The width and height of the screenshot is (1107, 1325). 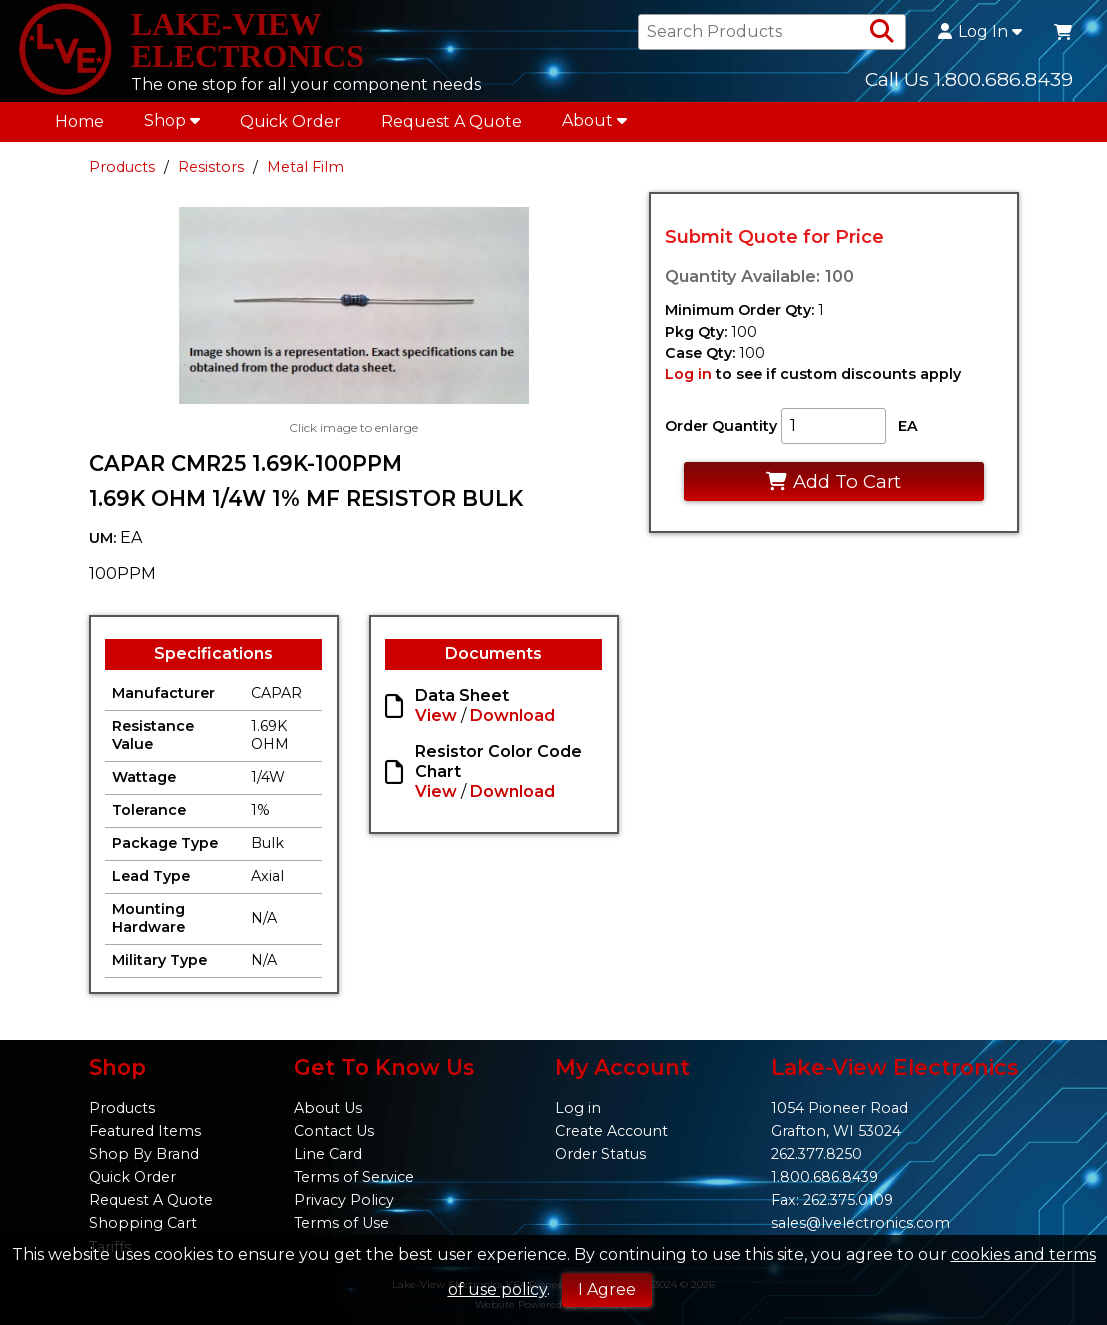 What do you see at coordinates (144, 1154) in the screenshot?
I see `Shop By Brand` at bounding box center [144, 1154].